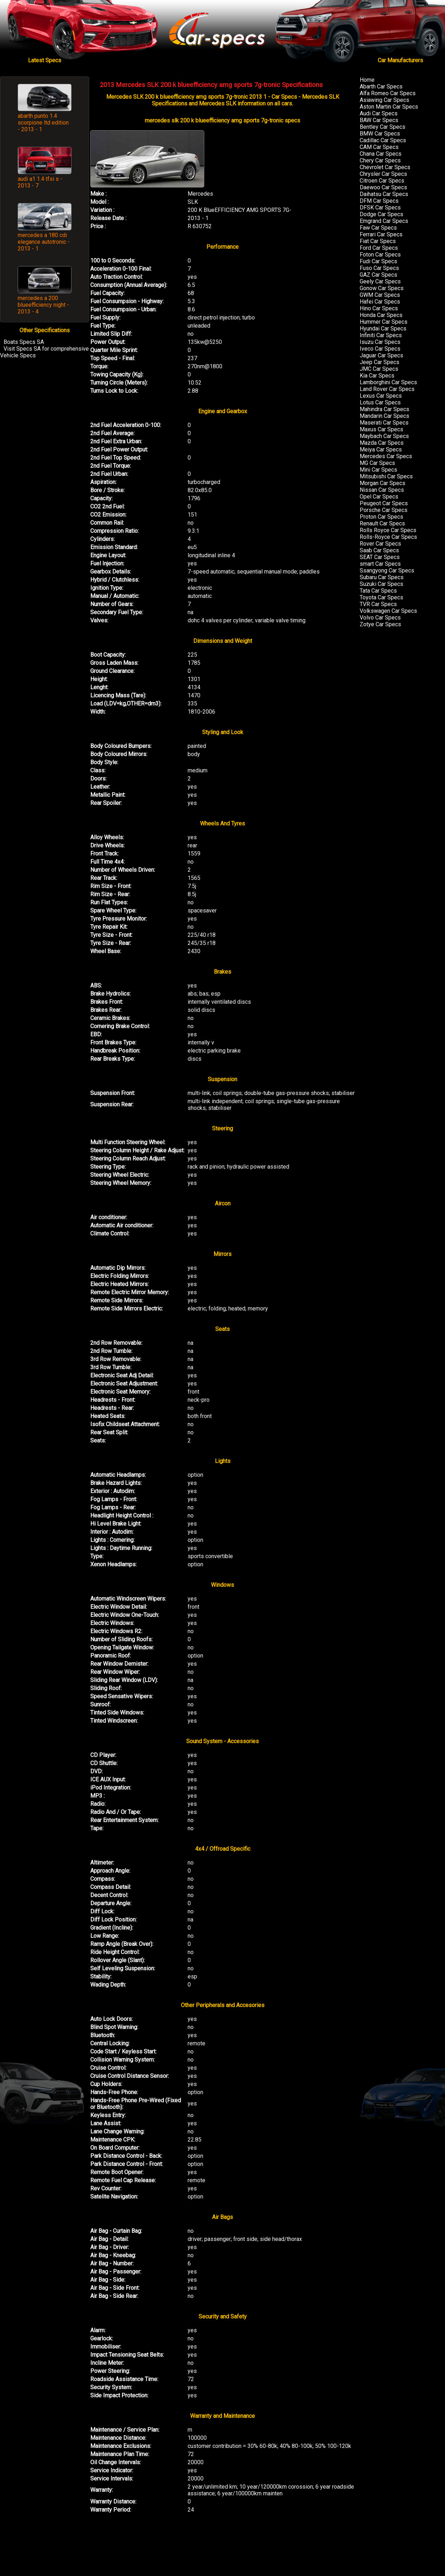  I want to click on Bentley Car Specs, so click(382, 126).